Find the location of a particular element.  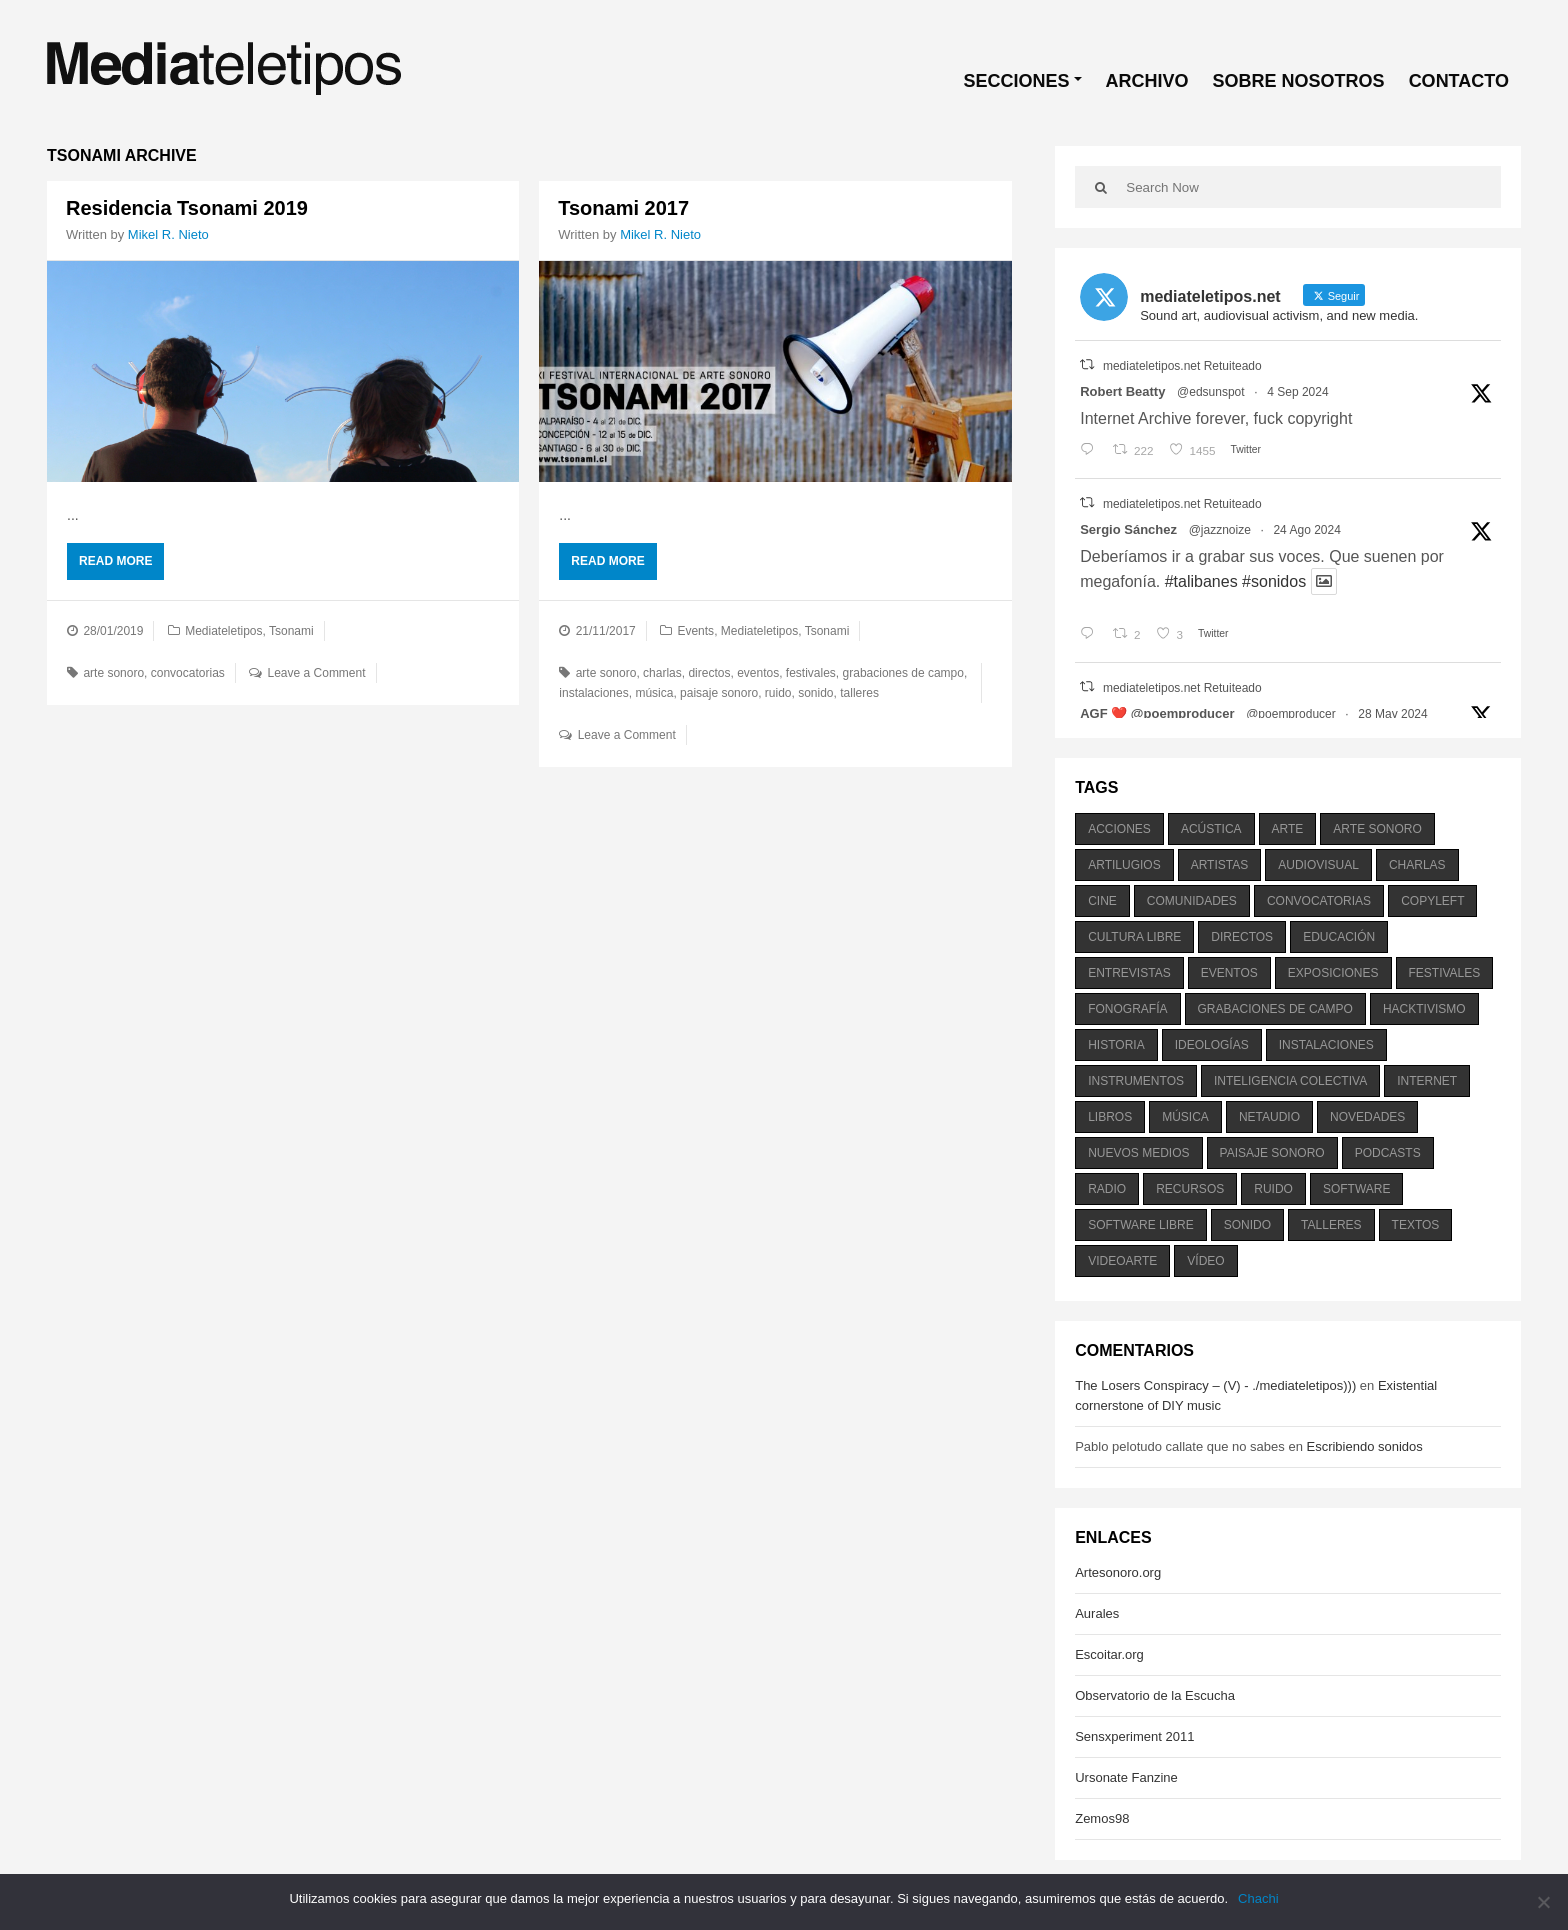

cine [cine (343 elementos)] is located at coordinates (1102, 901).